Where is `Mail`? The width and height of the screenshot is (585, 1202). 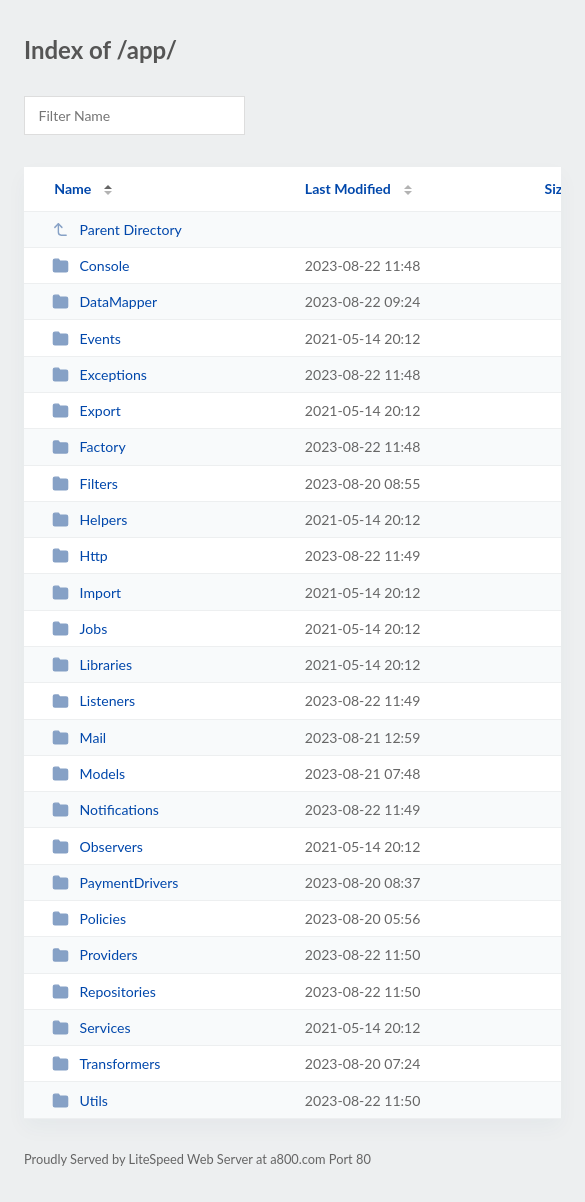 Mail is located at coordinates (79, 737).